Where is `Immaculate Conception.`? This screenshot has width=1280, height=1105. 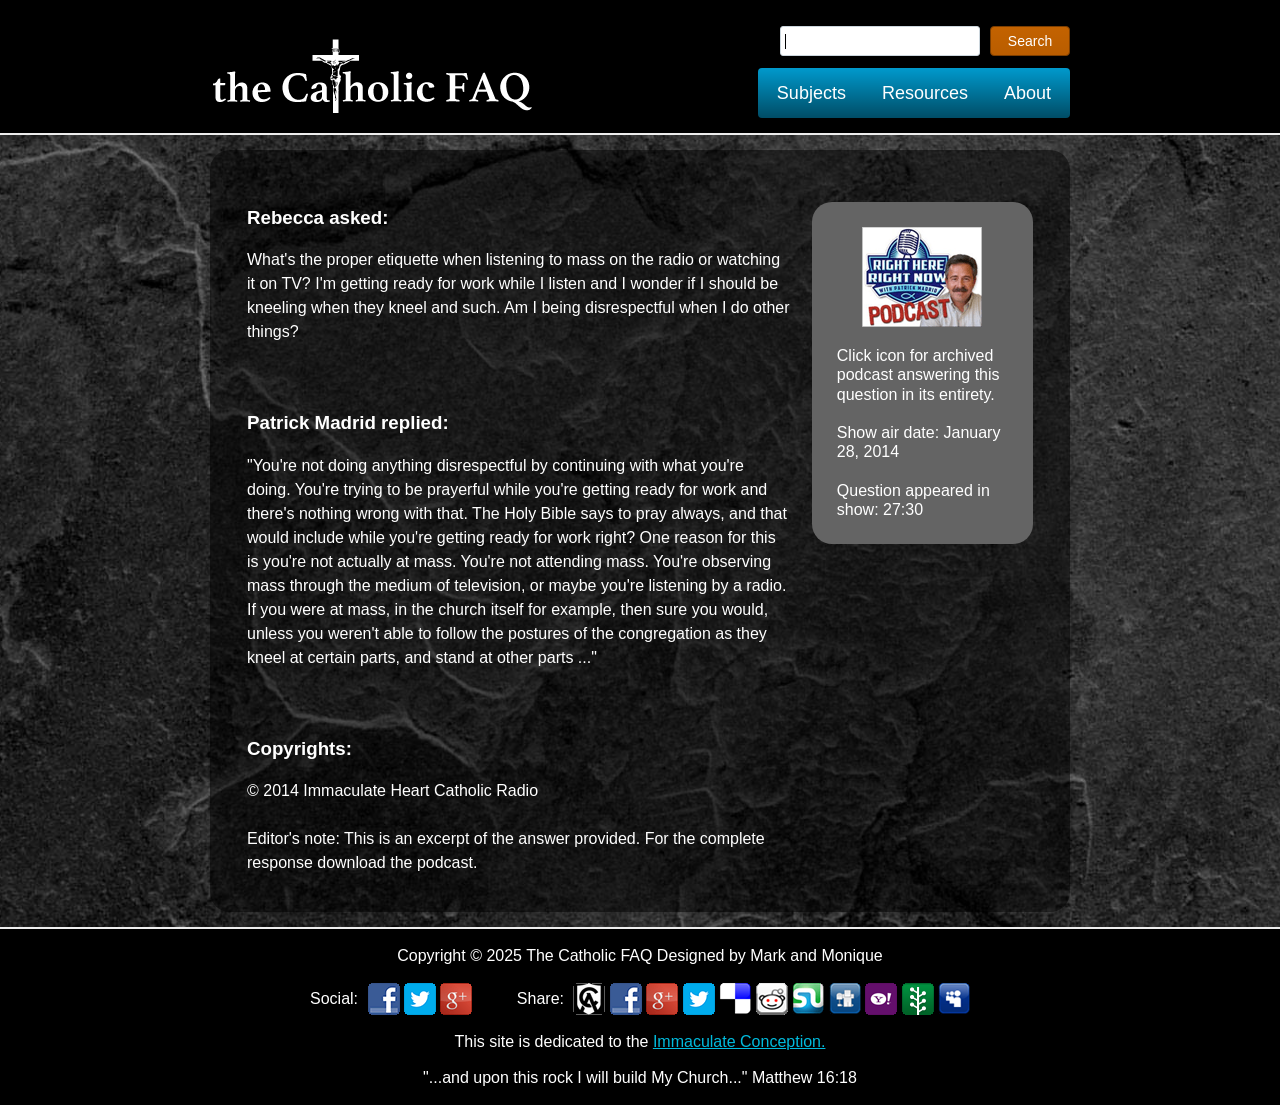 Immaculate Conception. is located at coordinates (739, 1041).